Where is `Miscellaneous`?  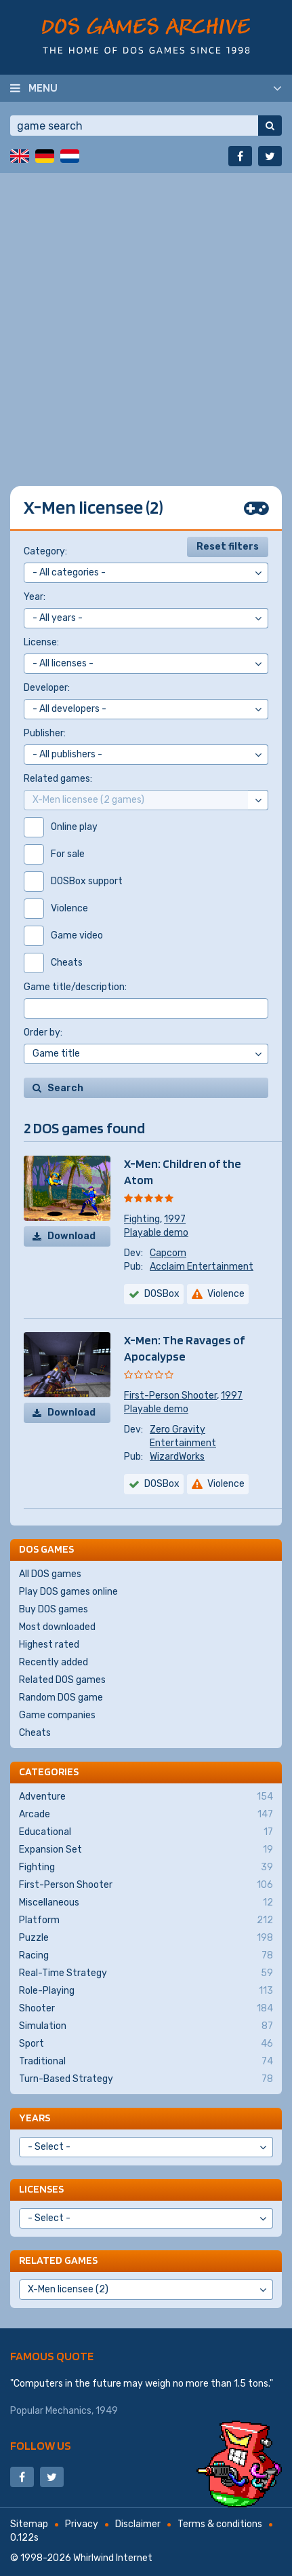 Miscellaneous is located at coordinates (146, 1903).